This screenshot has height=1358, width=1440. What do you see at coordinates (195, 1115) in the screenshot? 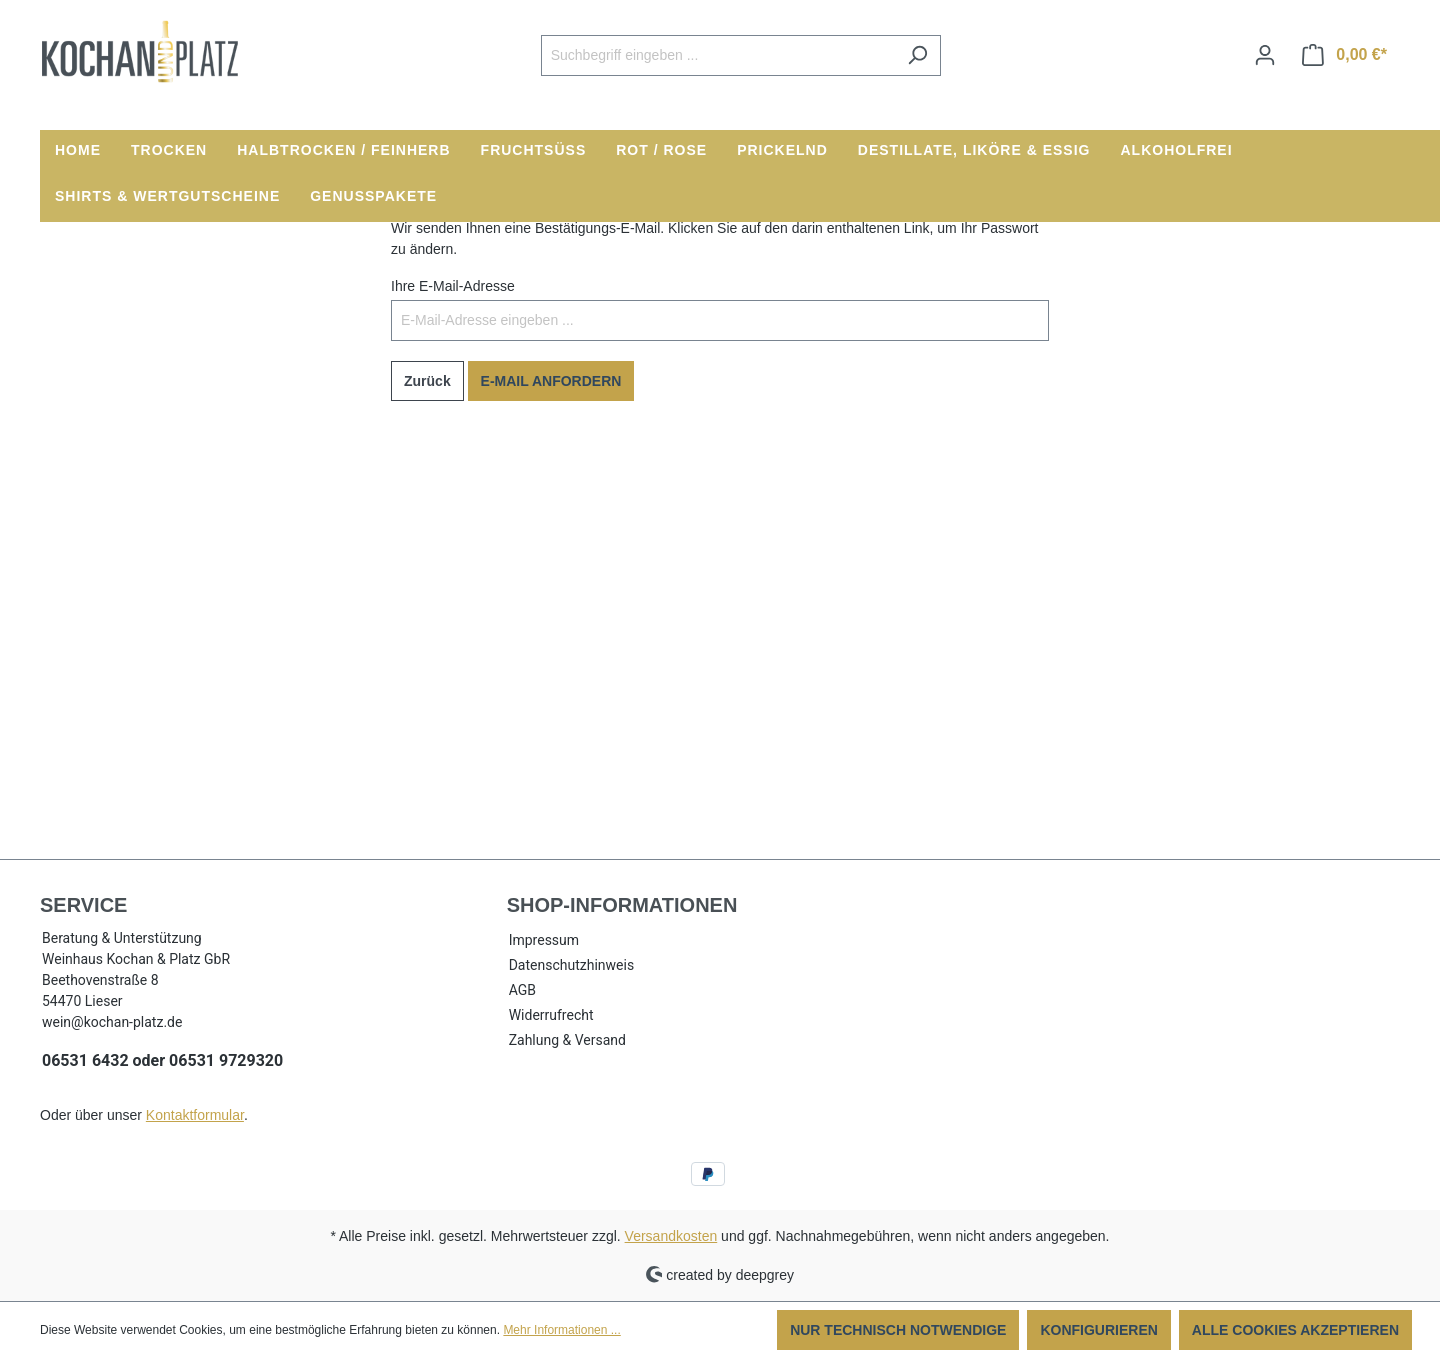
I see `Kontaktformular` at bounding box center [195, 1115].